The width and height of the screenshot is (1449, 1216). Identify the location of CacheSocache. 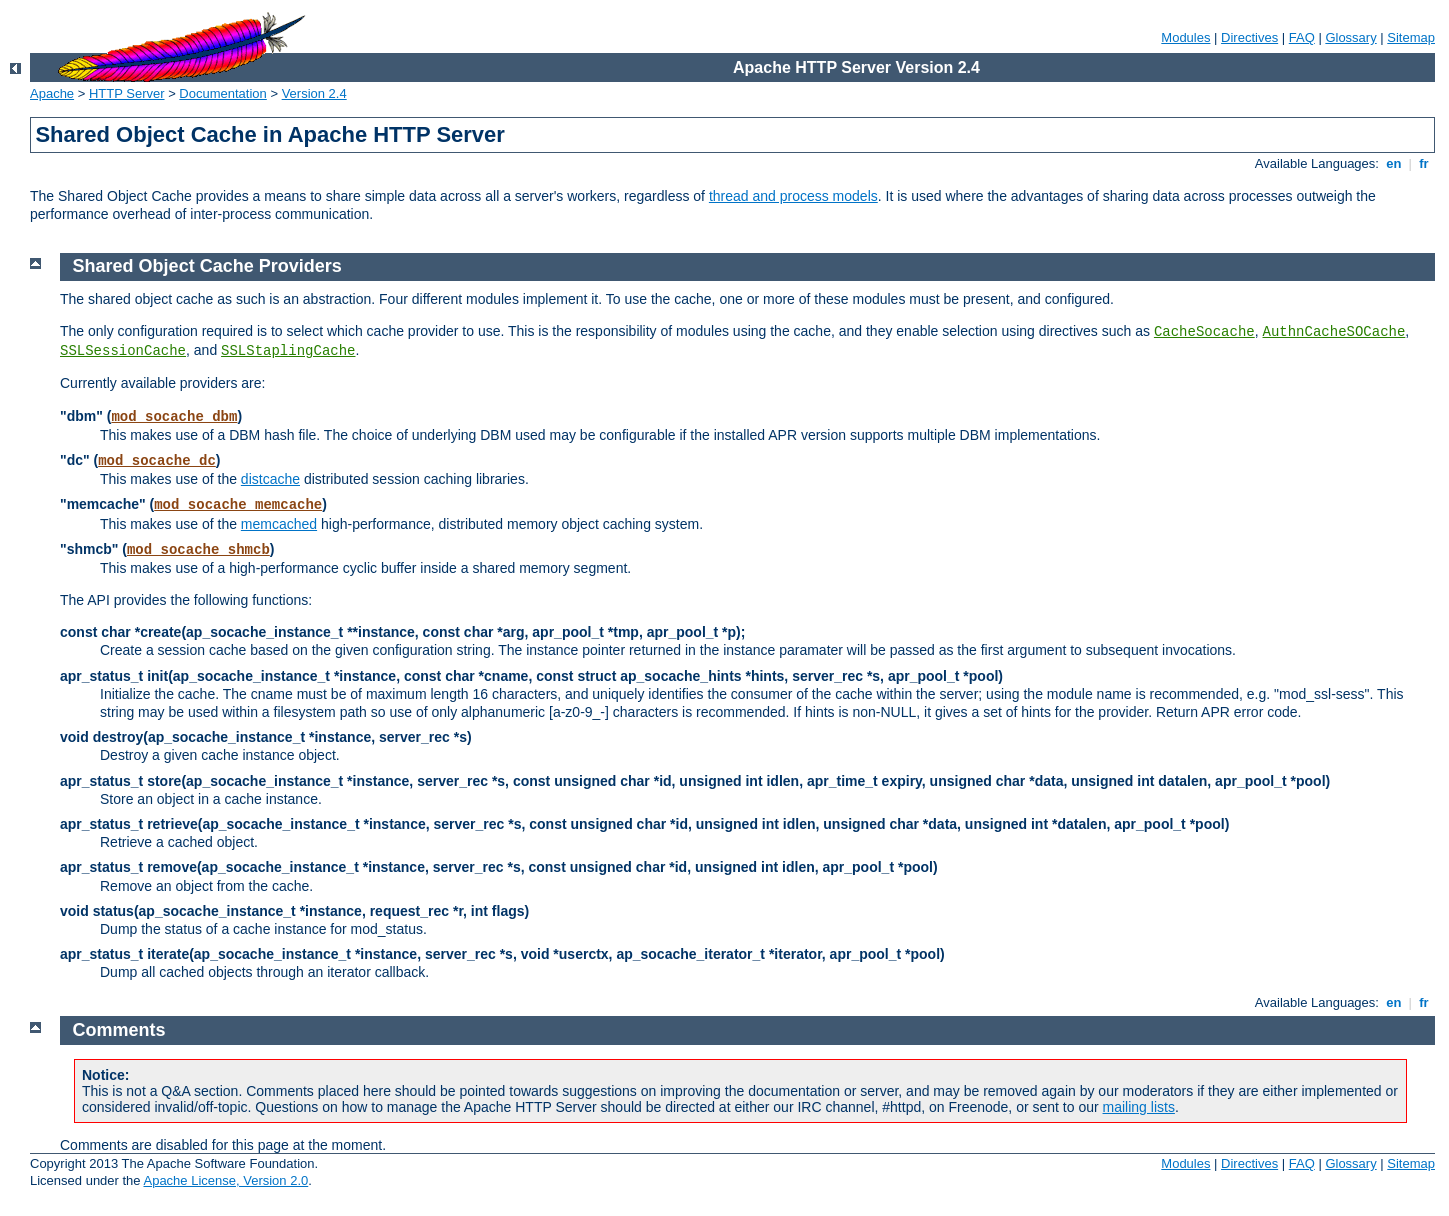
(1204, 332).